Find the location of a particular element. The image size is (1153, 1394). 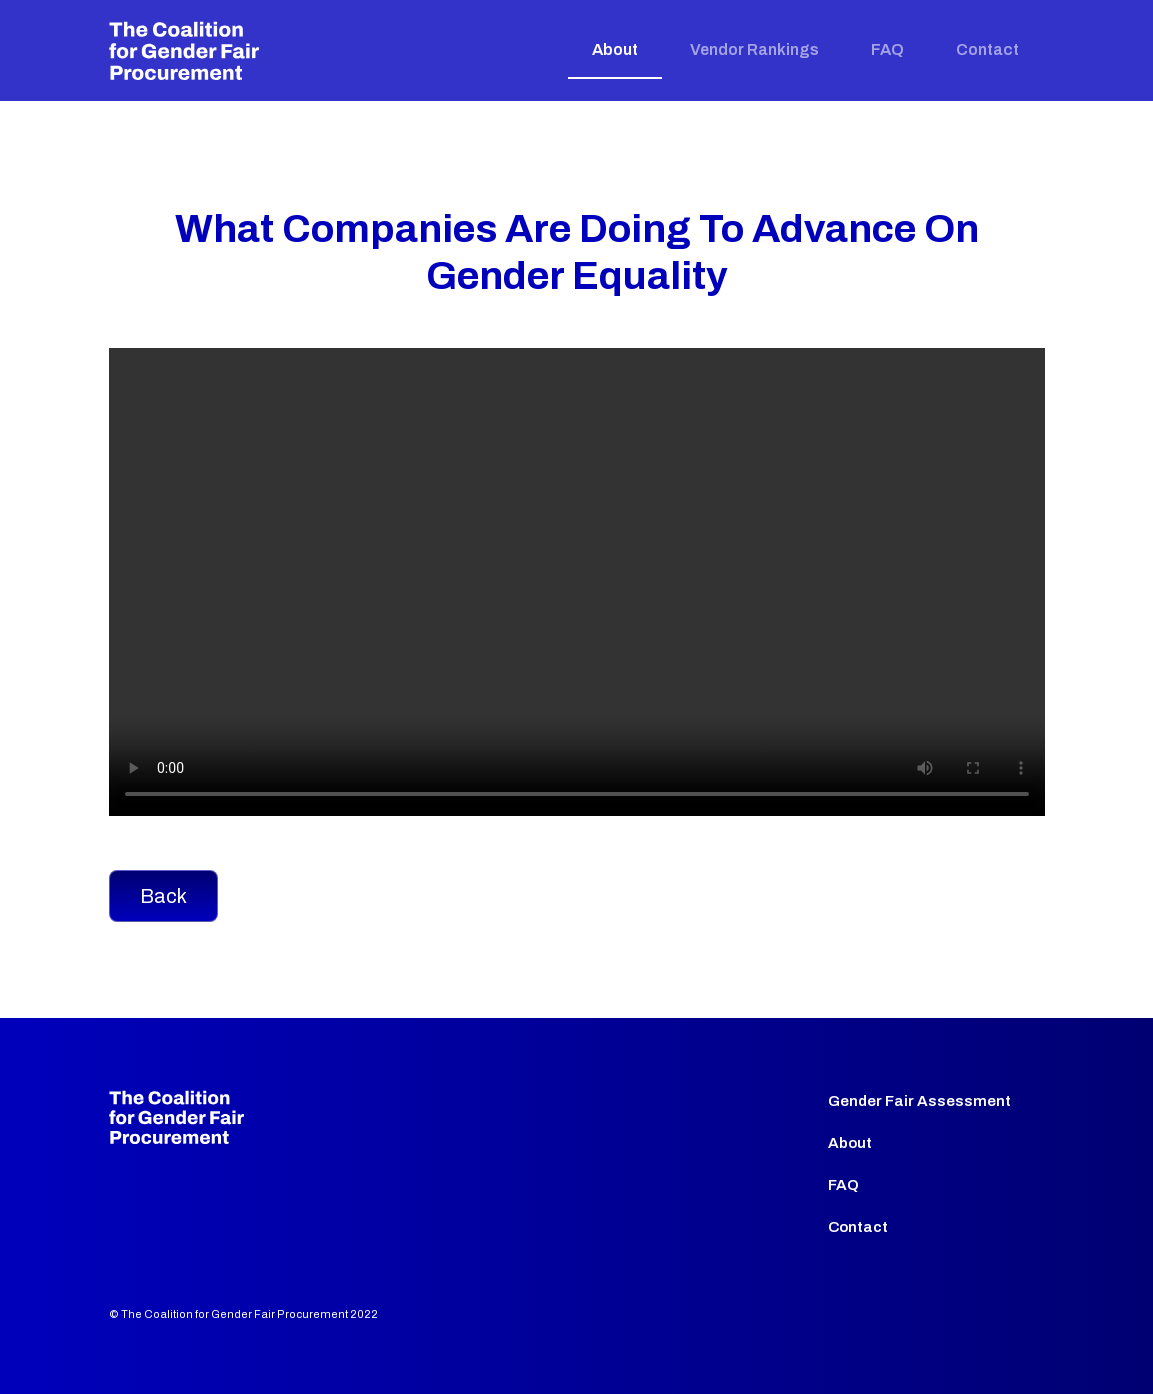

Vendor Rankings is located at coordinates (754, 49).